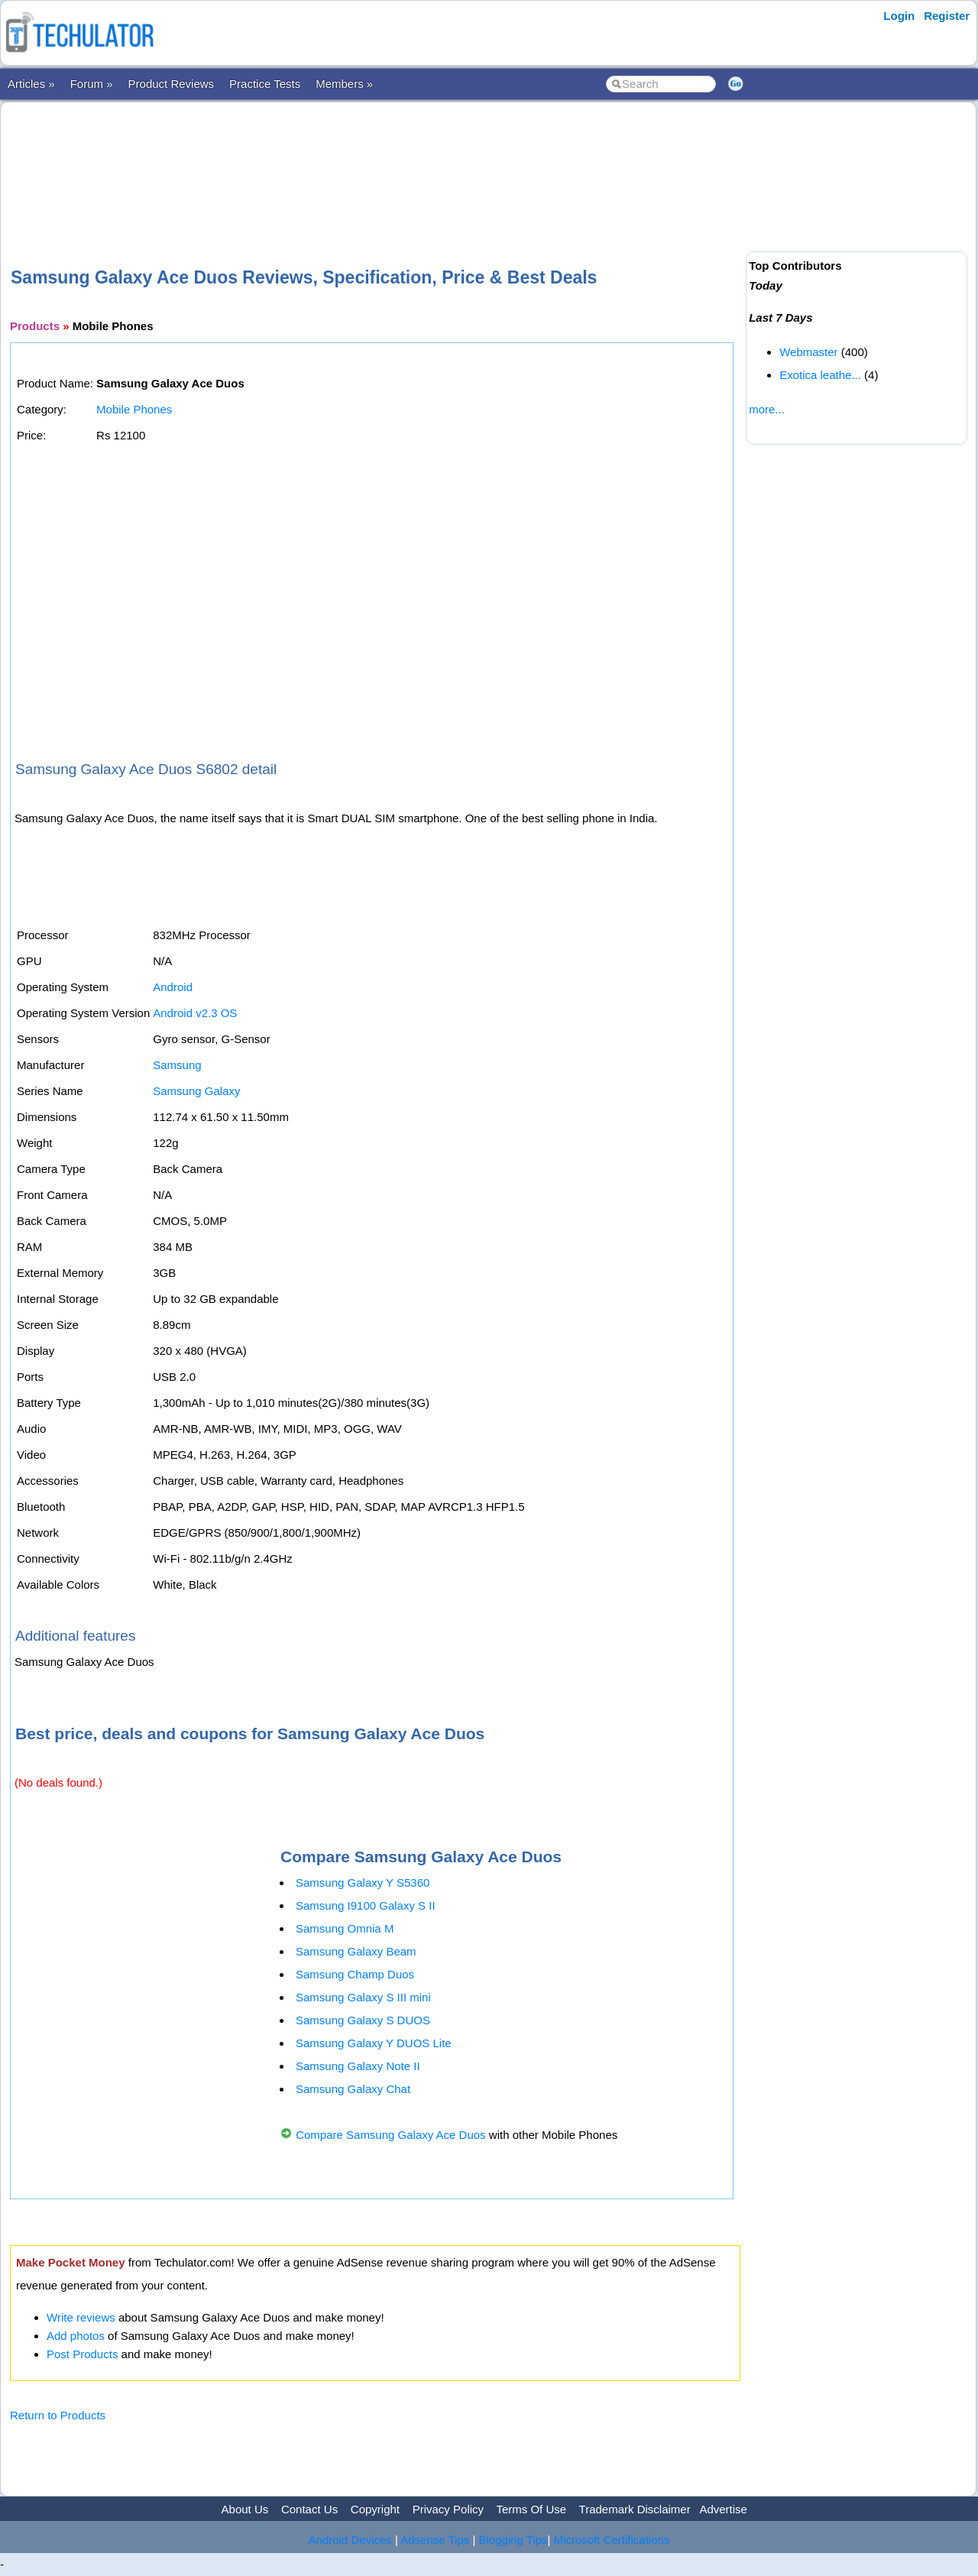 The width and height of the screenshot is (978, 2576). I want to click on Add photos, so click(76, 2335).